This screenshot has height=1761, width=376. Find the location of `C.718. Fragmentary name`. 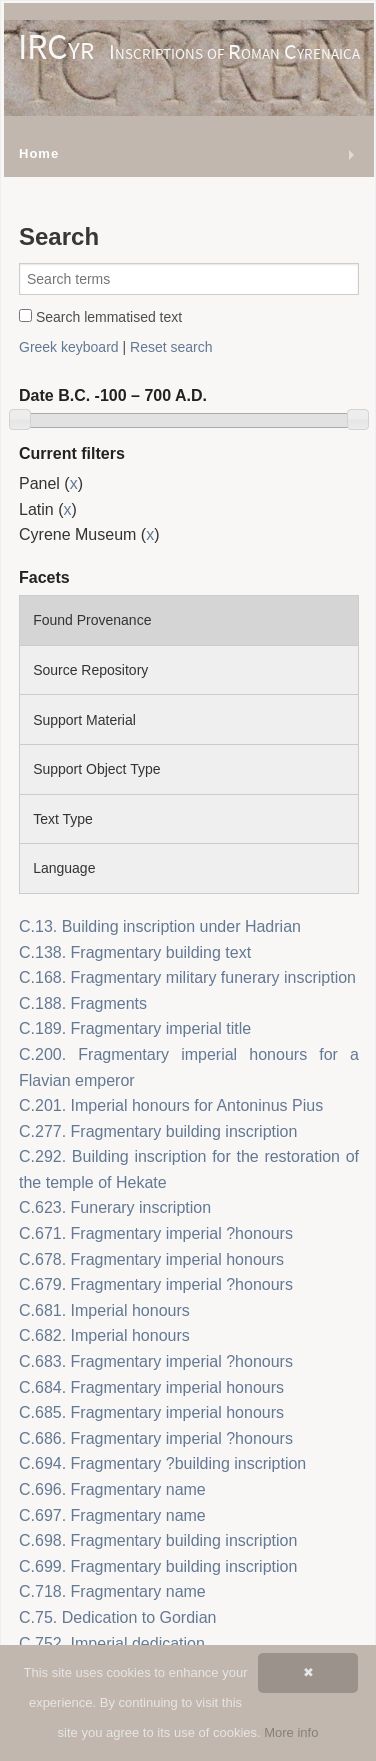

C.718. Fragmentary name is located at coordinates (112, 1591).